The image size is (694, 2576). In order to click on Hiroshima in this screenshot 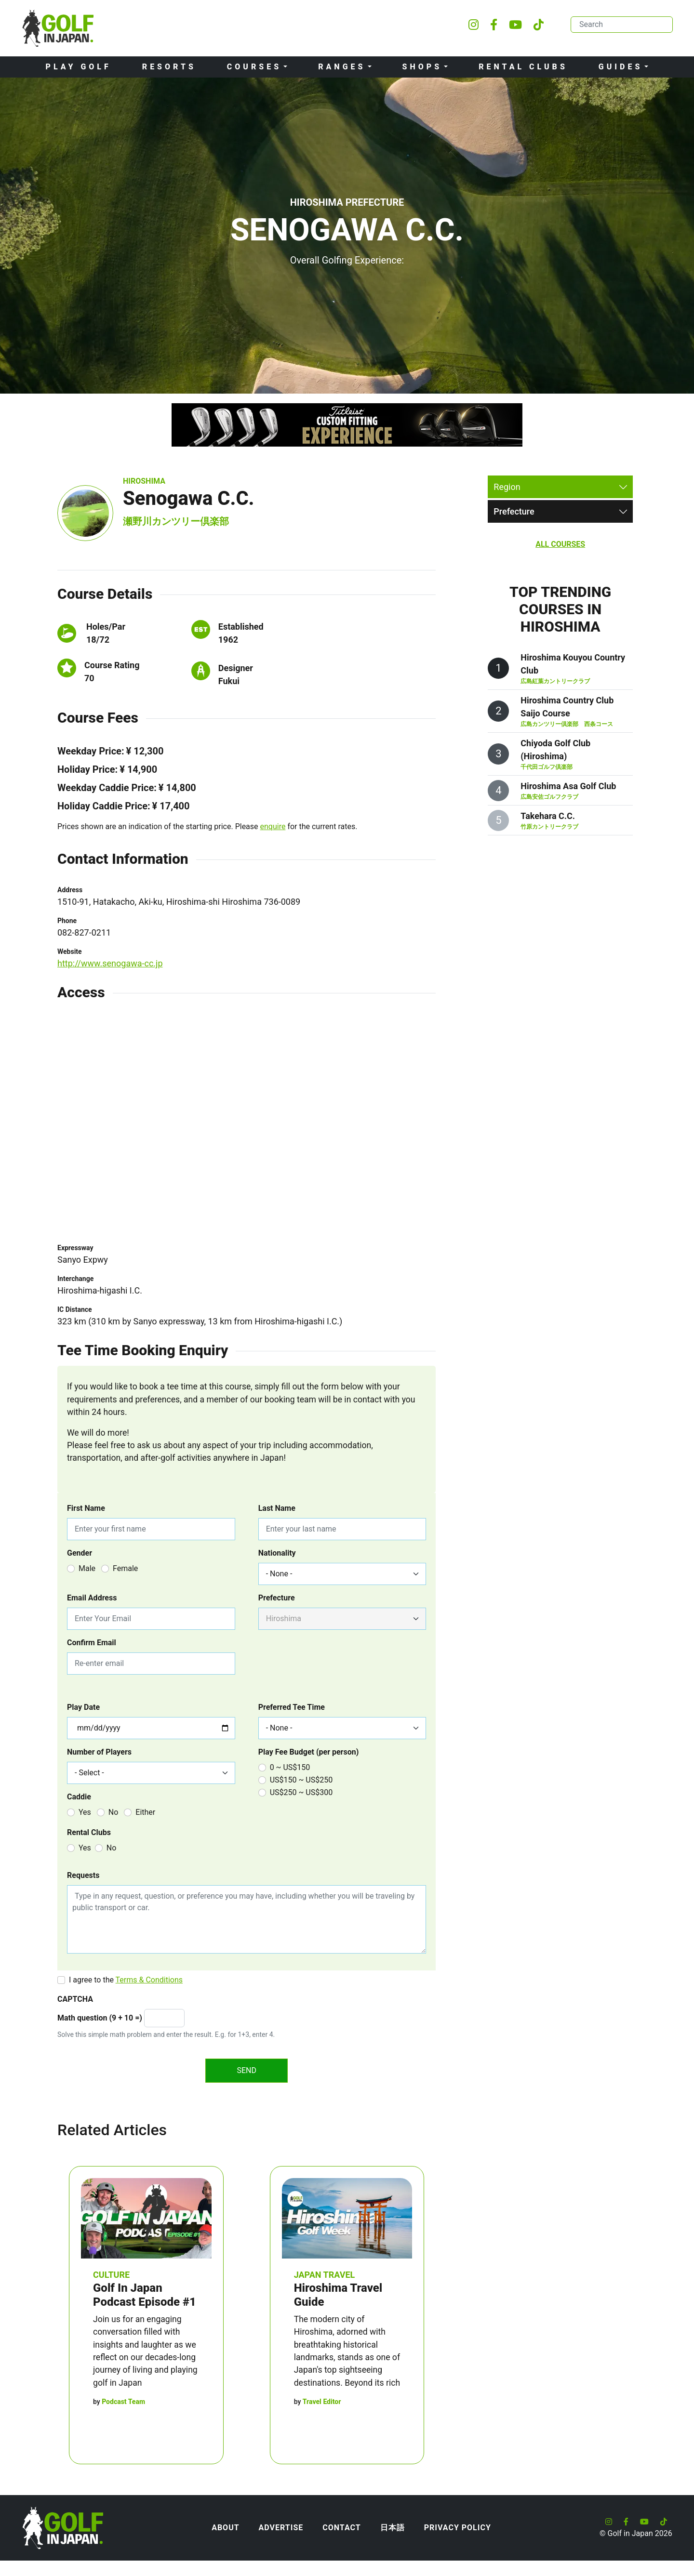, I will do `click(144, 481)`.